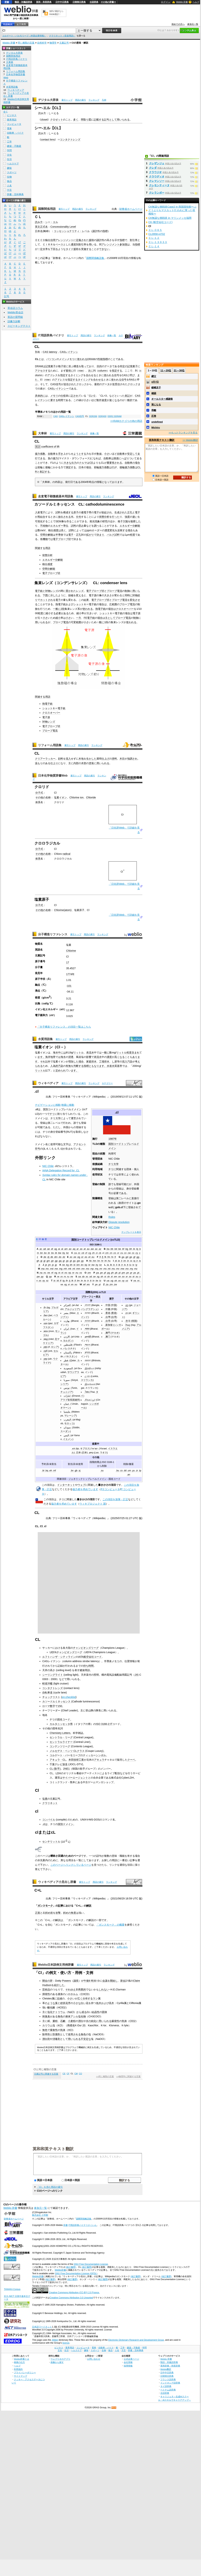  What do you see at coordinates (84, 1280) in the screenshot?
I see `.to` at bounding box center [84, 1280].